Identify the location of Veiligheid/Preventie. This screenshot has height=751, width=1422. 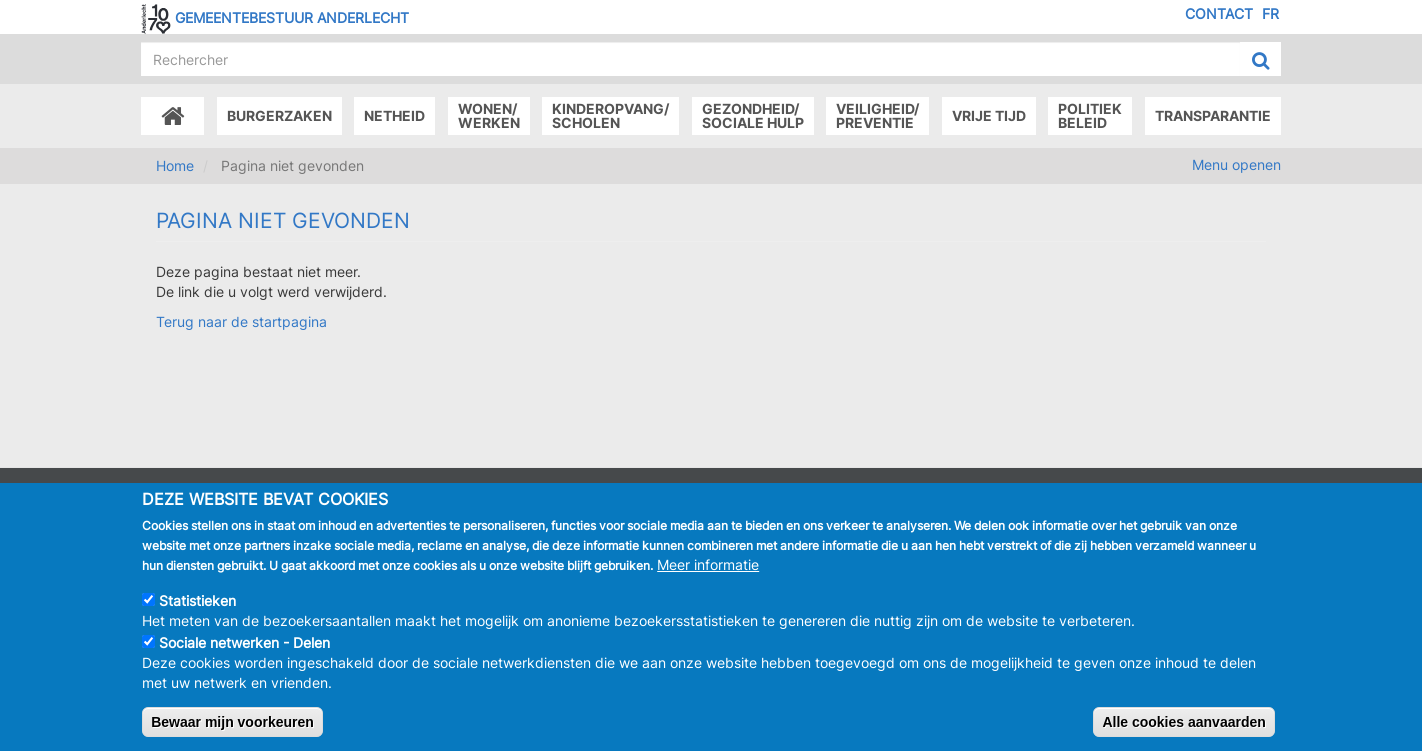
(877, 115).